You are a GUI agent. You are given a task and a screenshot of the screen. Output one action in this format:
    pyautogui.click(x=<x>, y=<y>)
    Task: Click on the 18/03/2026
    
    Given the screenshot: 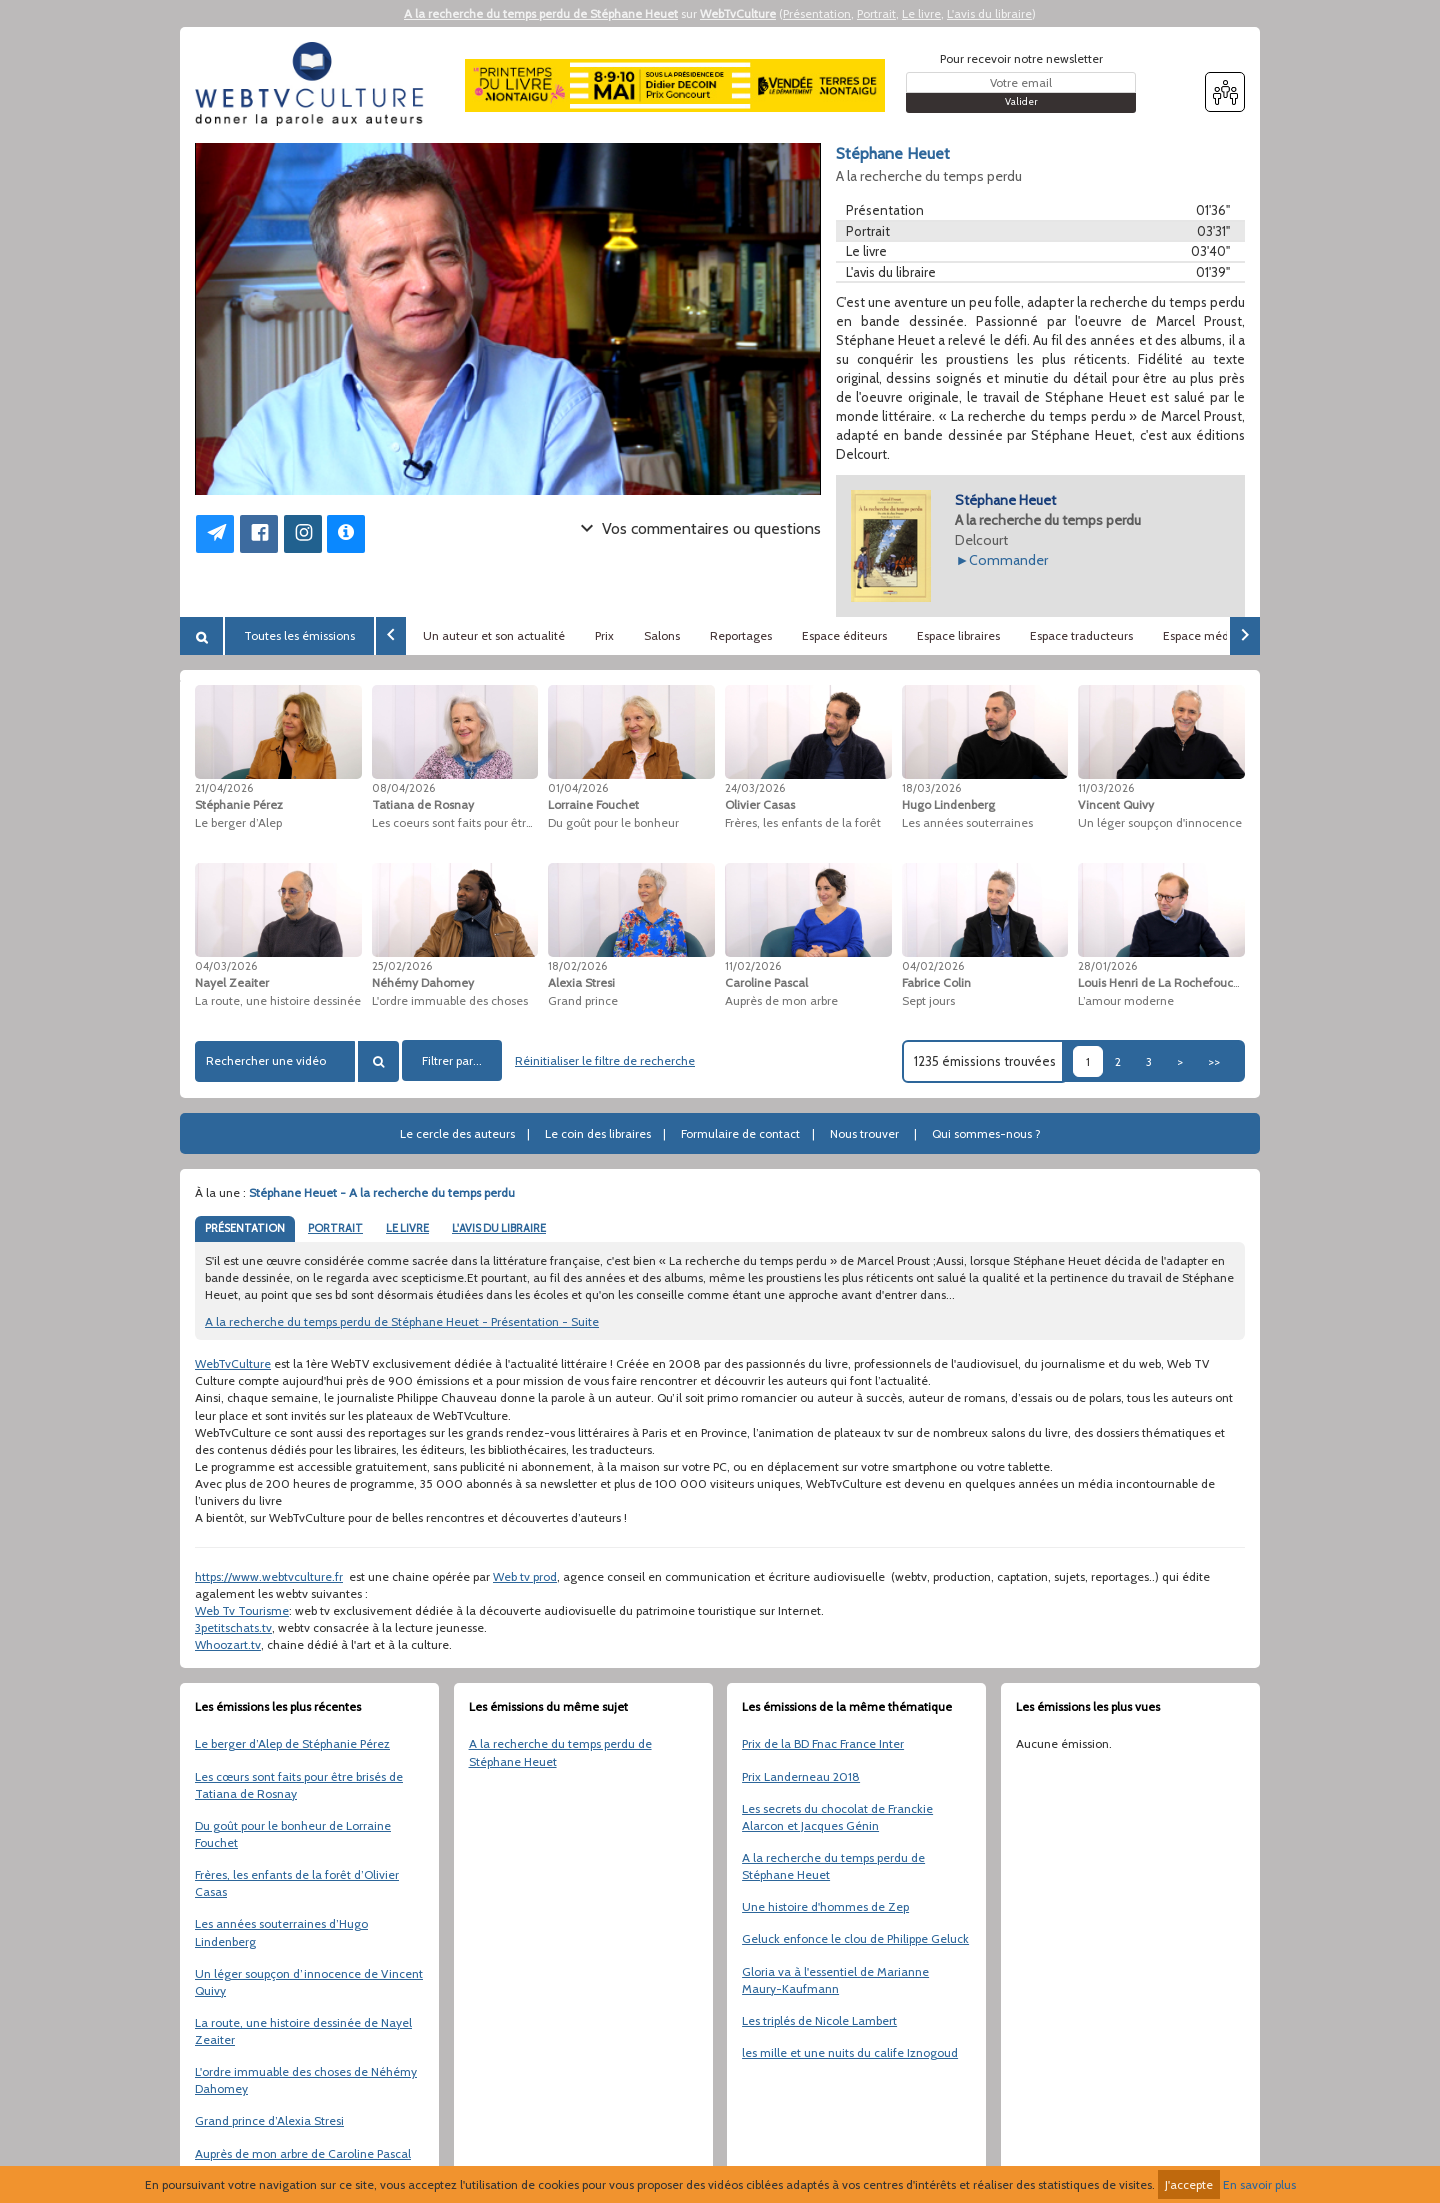 What is the action you would take?
    pyautogui.click(x=931, y=788)
    